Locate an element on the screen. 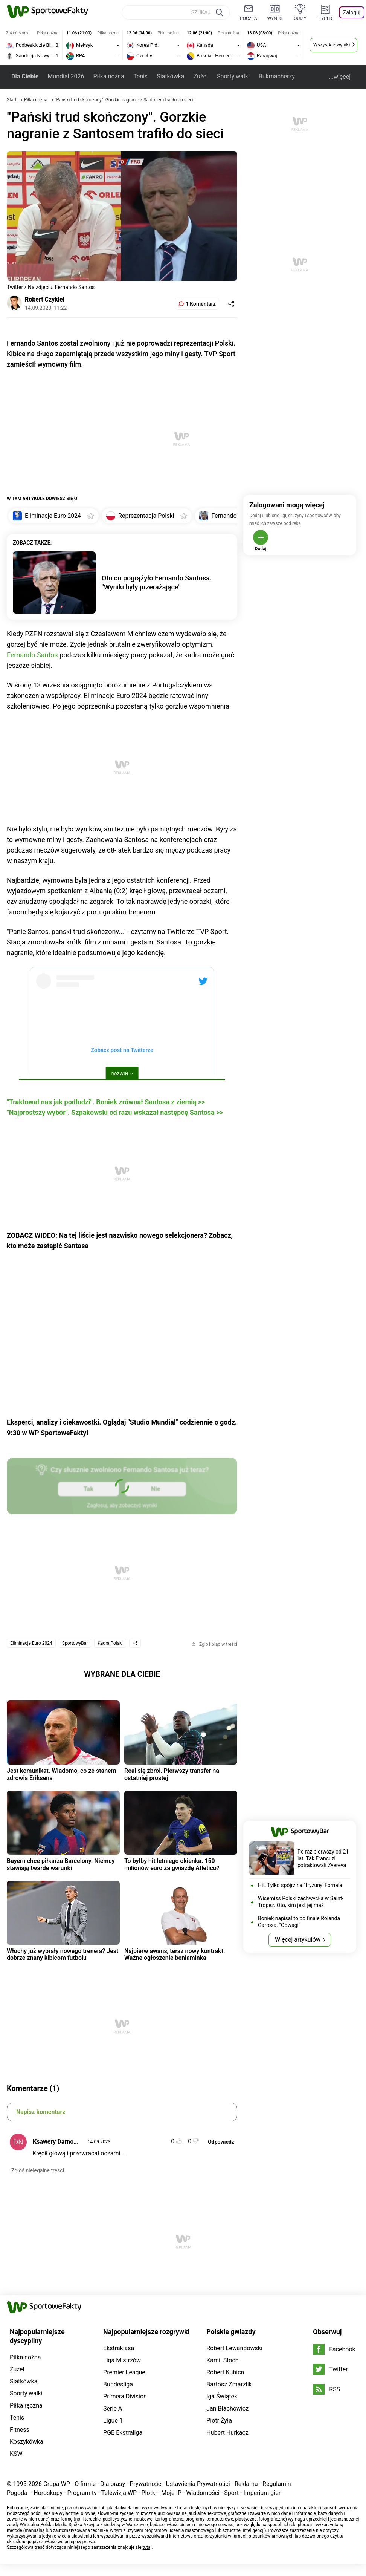 This screenshot has width=366, height=2576. O firmie is located at coordinates (85, 2483).